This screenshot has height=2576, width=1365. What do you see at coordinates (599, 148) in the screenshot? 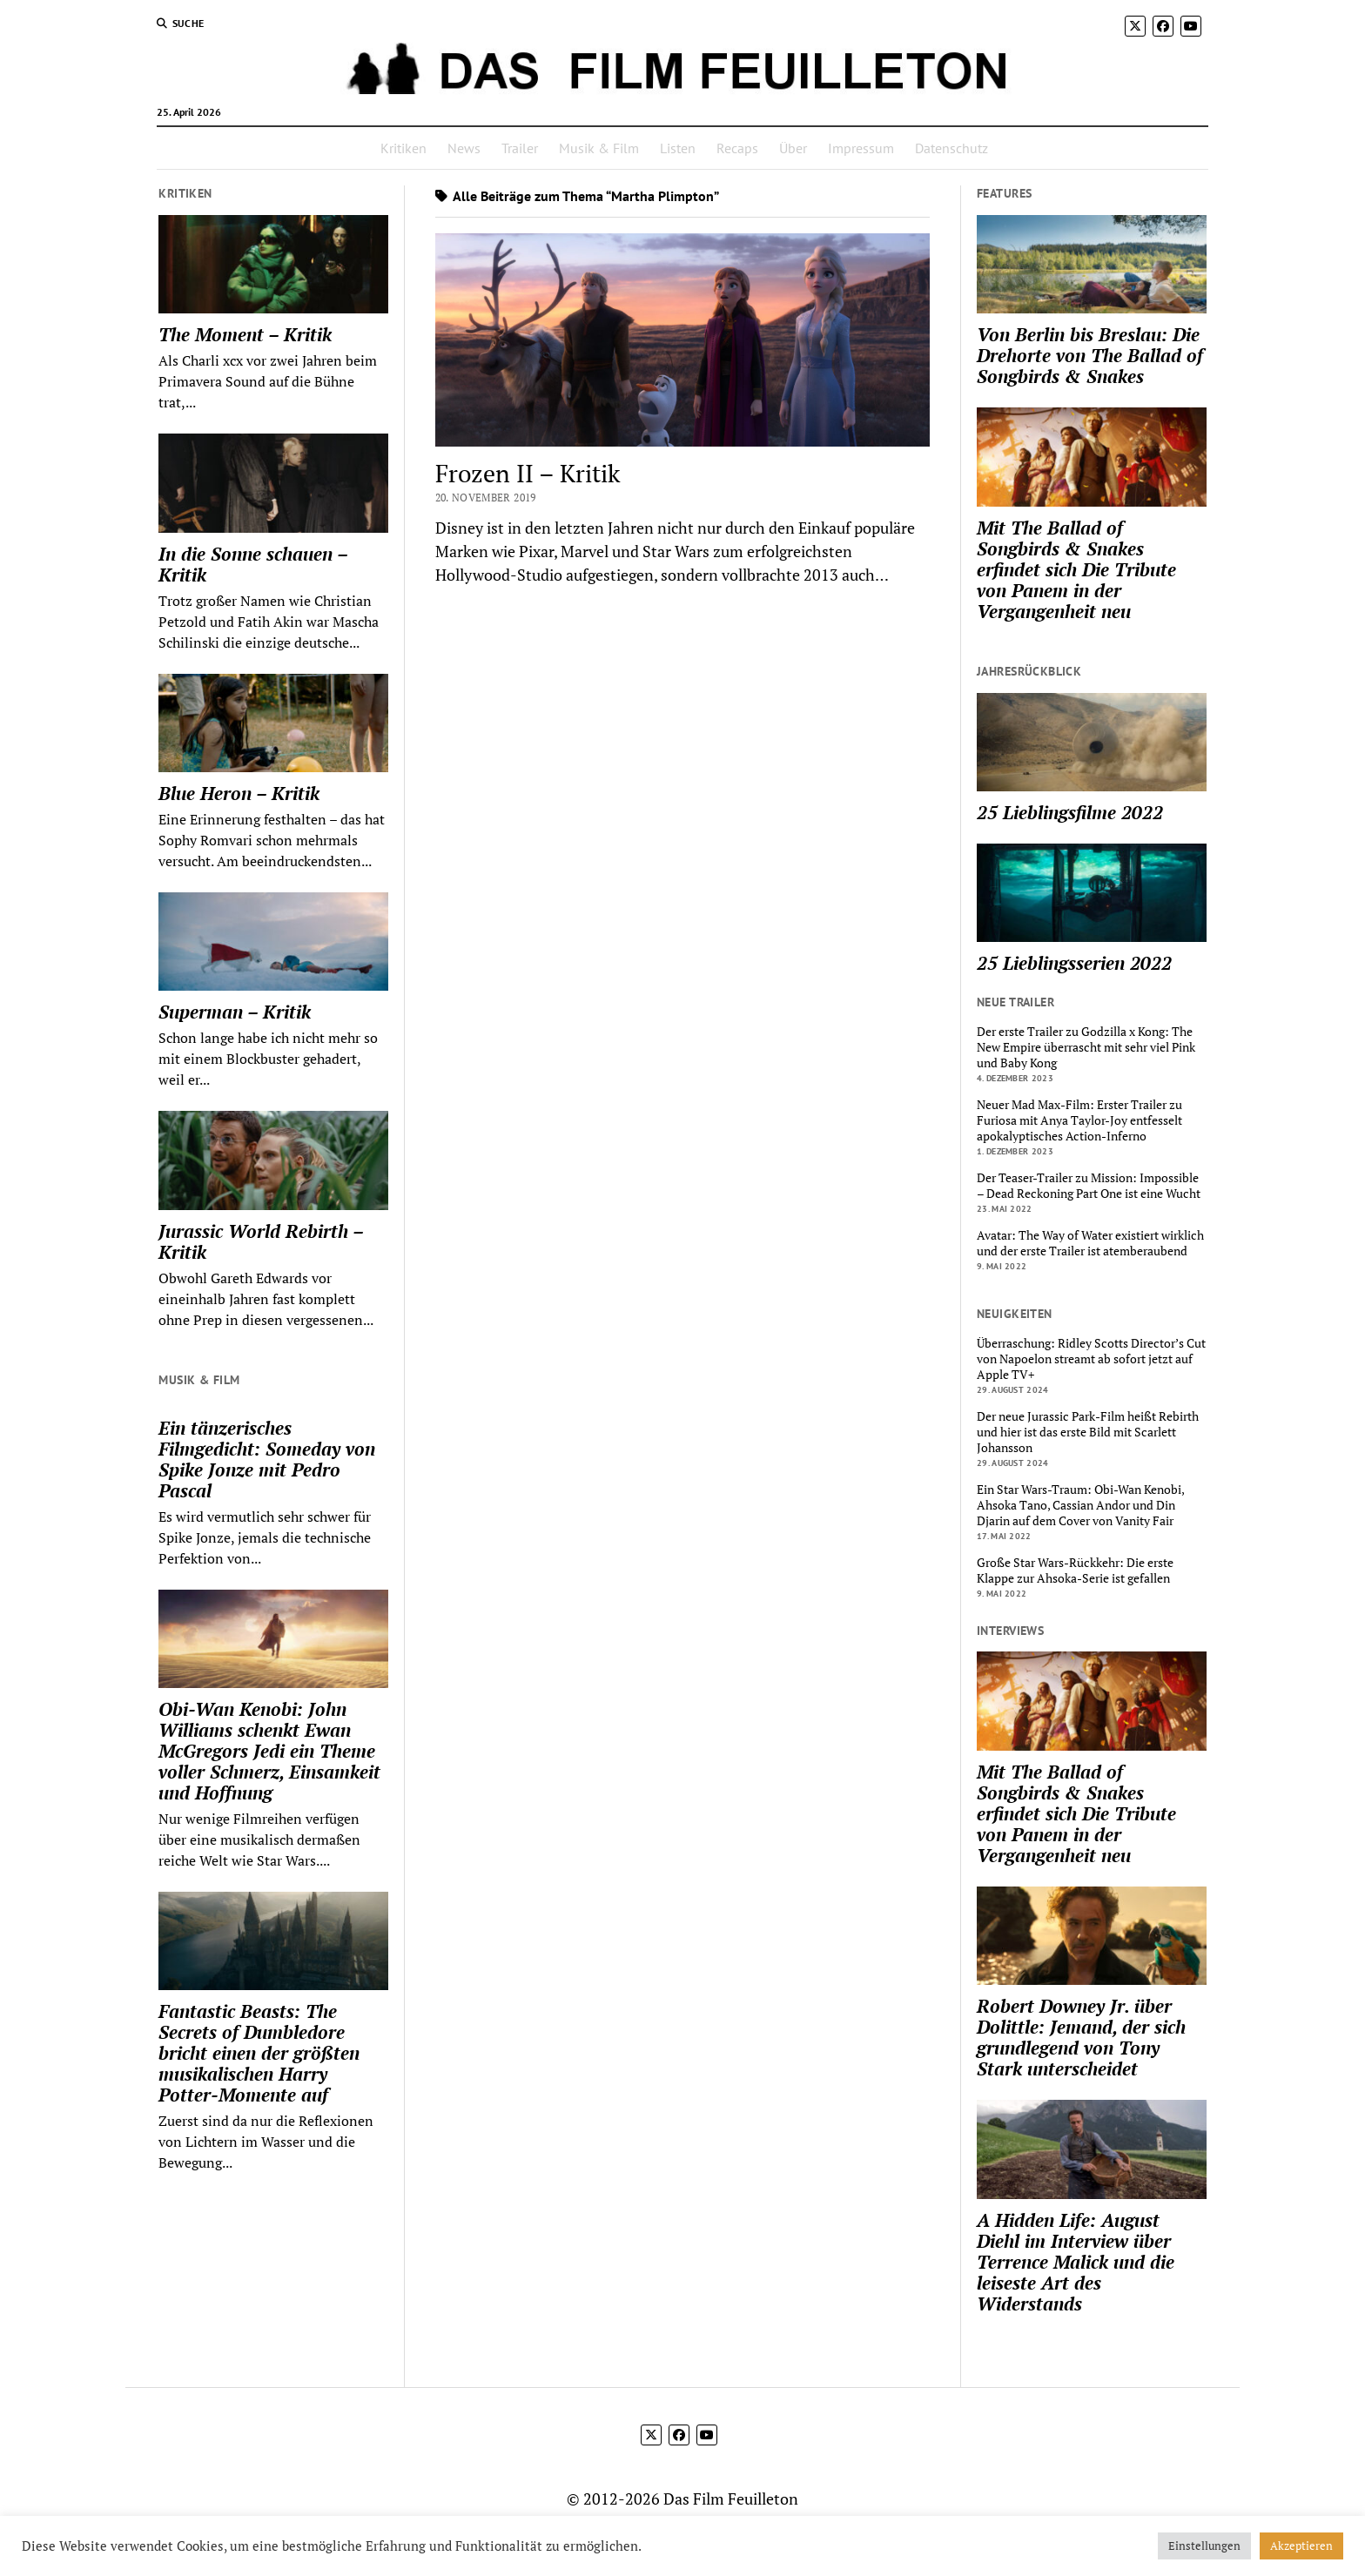
I see `Musik & Film` at bounding box center [599, 148].